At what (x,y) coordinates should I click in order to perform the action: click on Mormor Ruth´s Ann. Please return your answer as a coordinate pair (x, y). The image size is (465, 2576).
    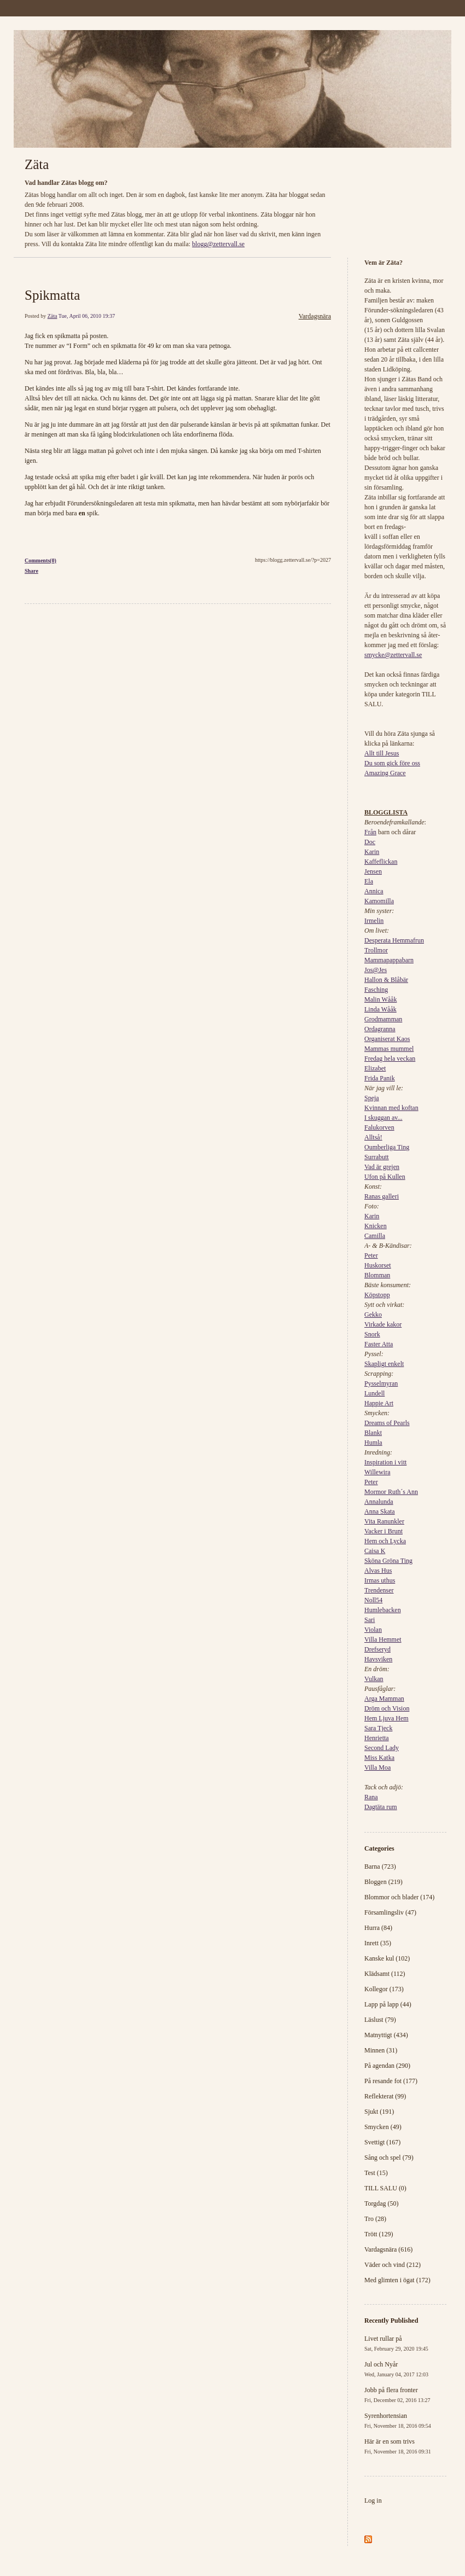
    Looking at the image, I should click on (391, 1492).